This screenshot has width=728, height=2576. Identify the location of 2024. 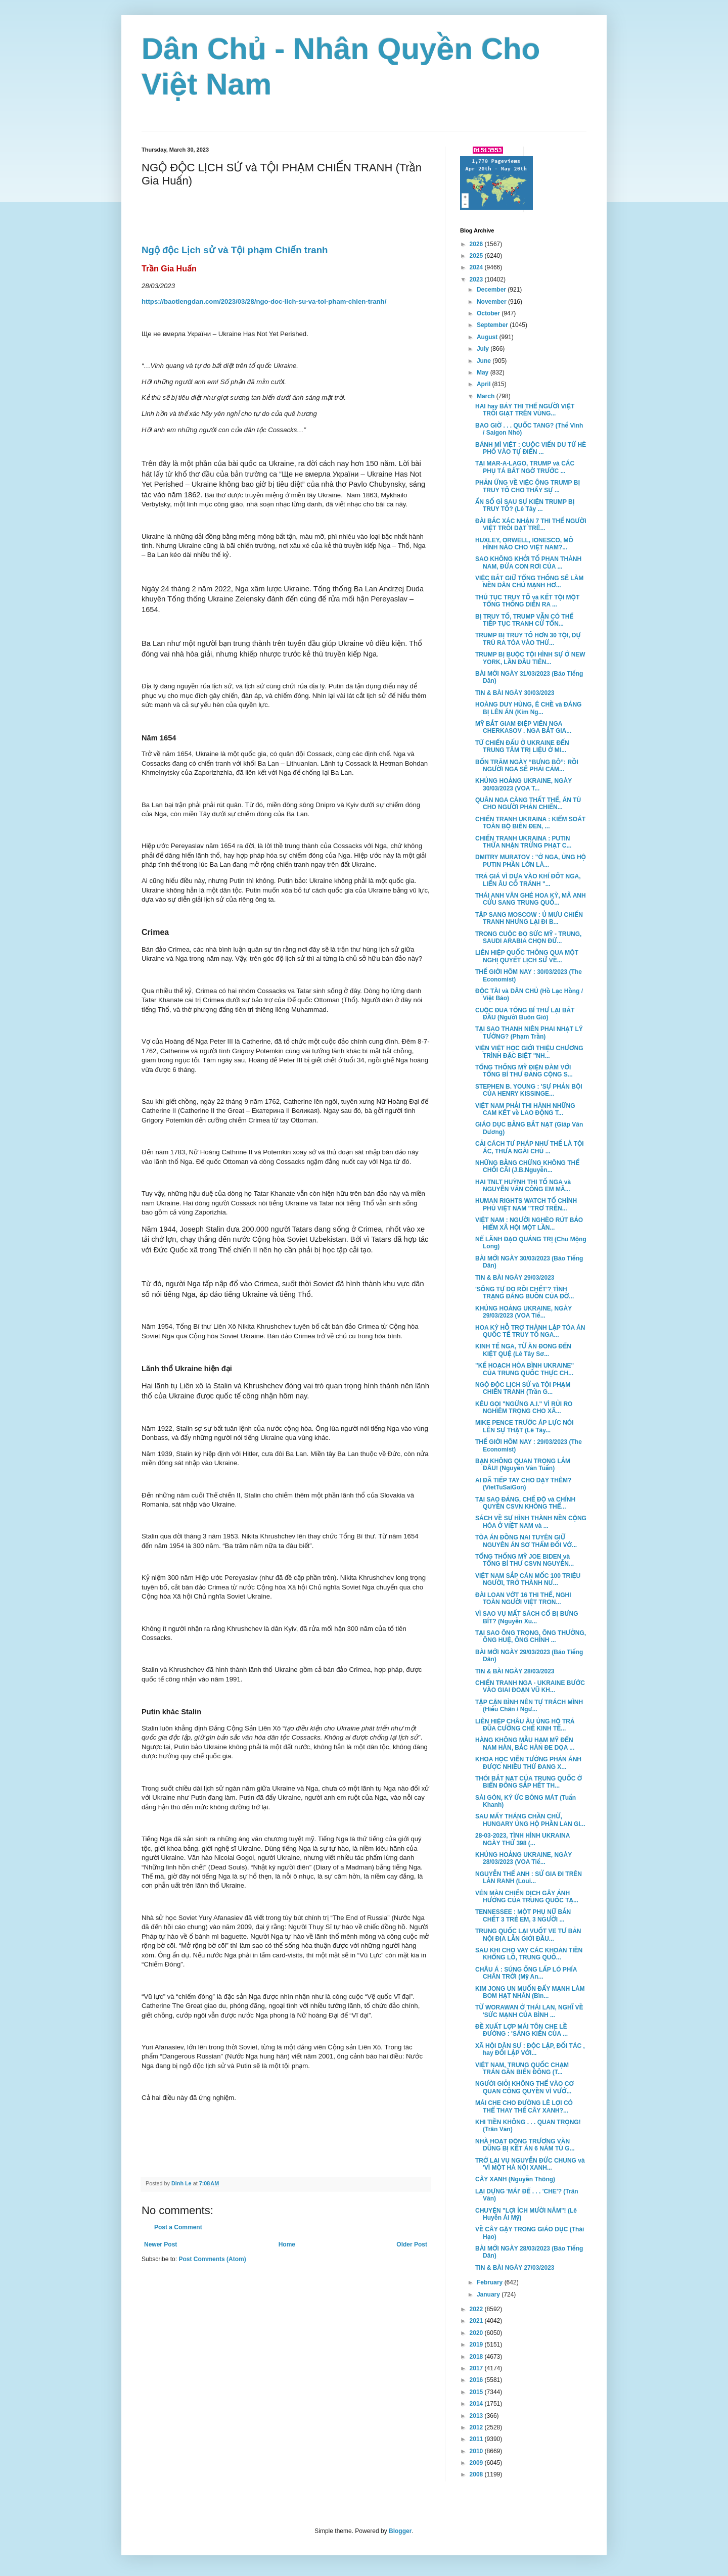
(477, 267).